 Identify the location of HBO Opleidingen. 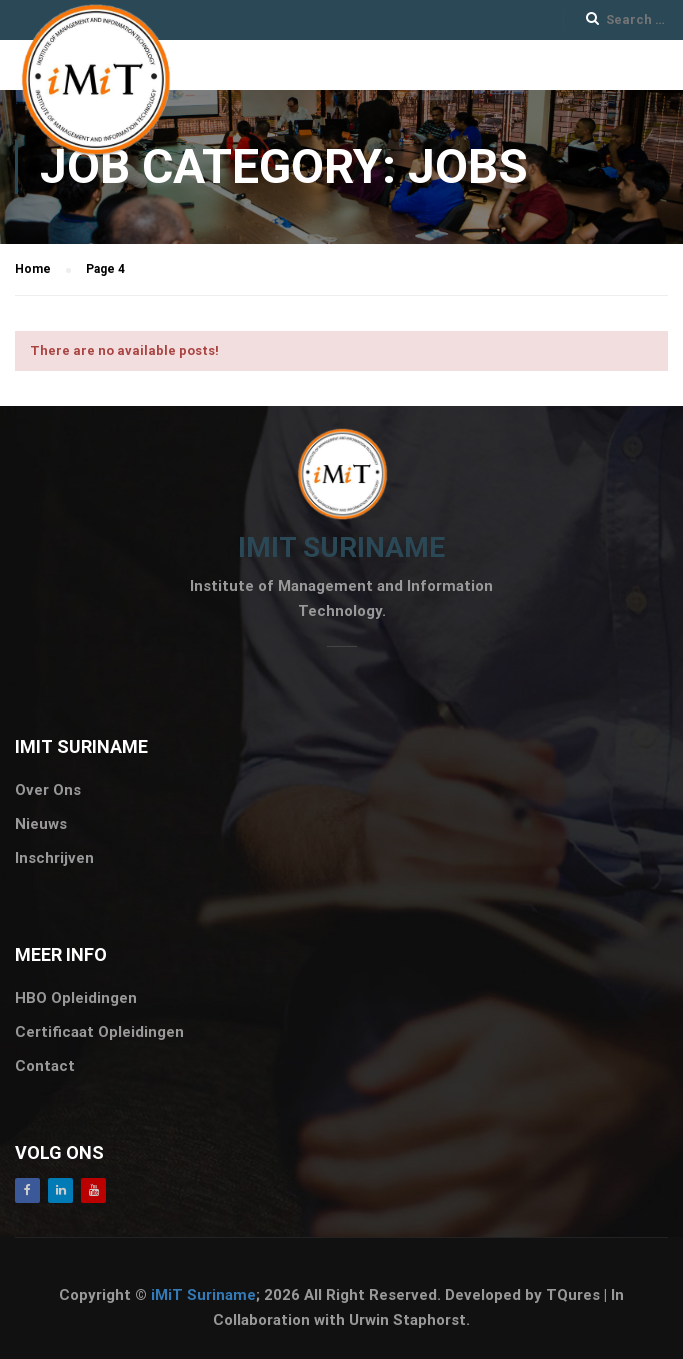
(76, 998).